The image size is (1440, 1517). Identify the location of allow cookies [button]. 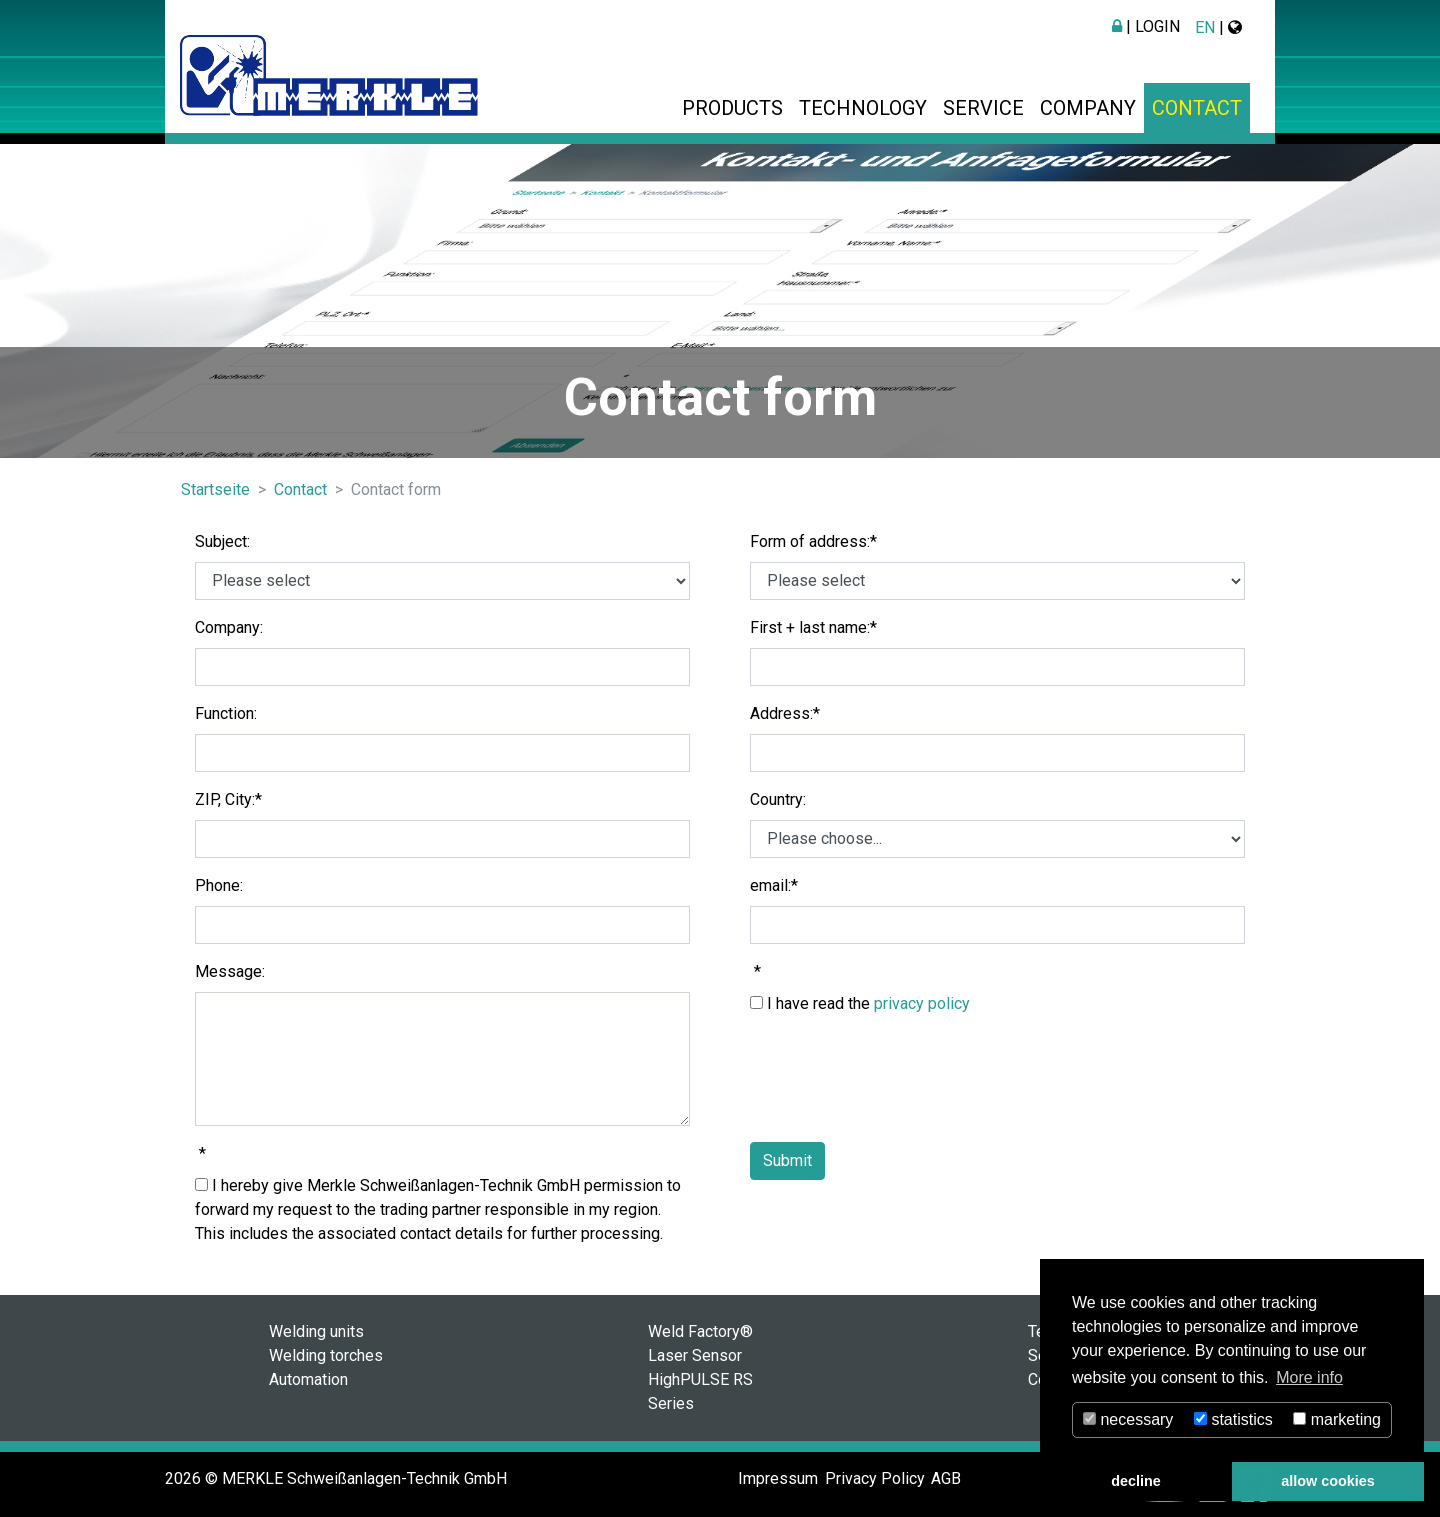
(1328, 1481).